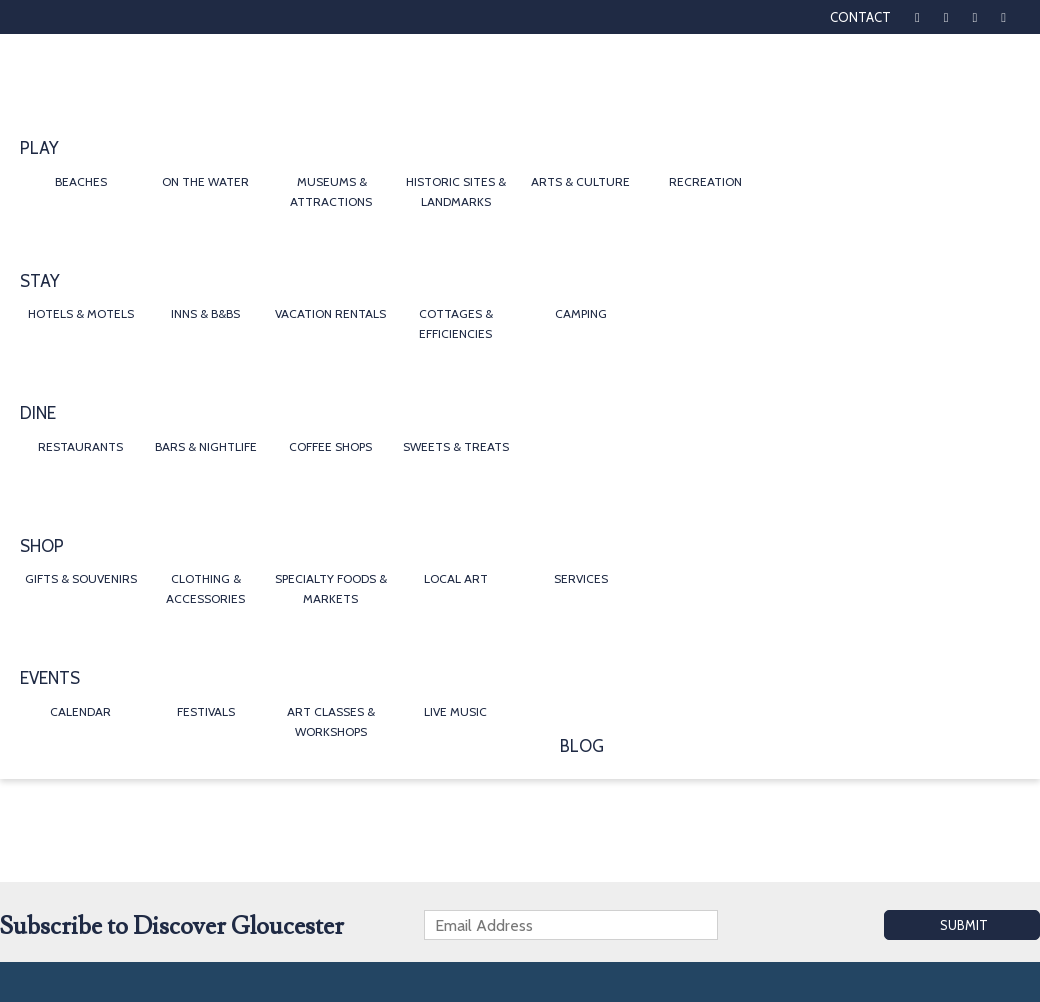  I want to click on Hotels & Motels, so click(81, 313).